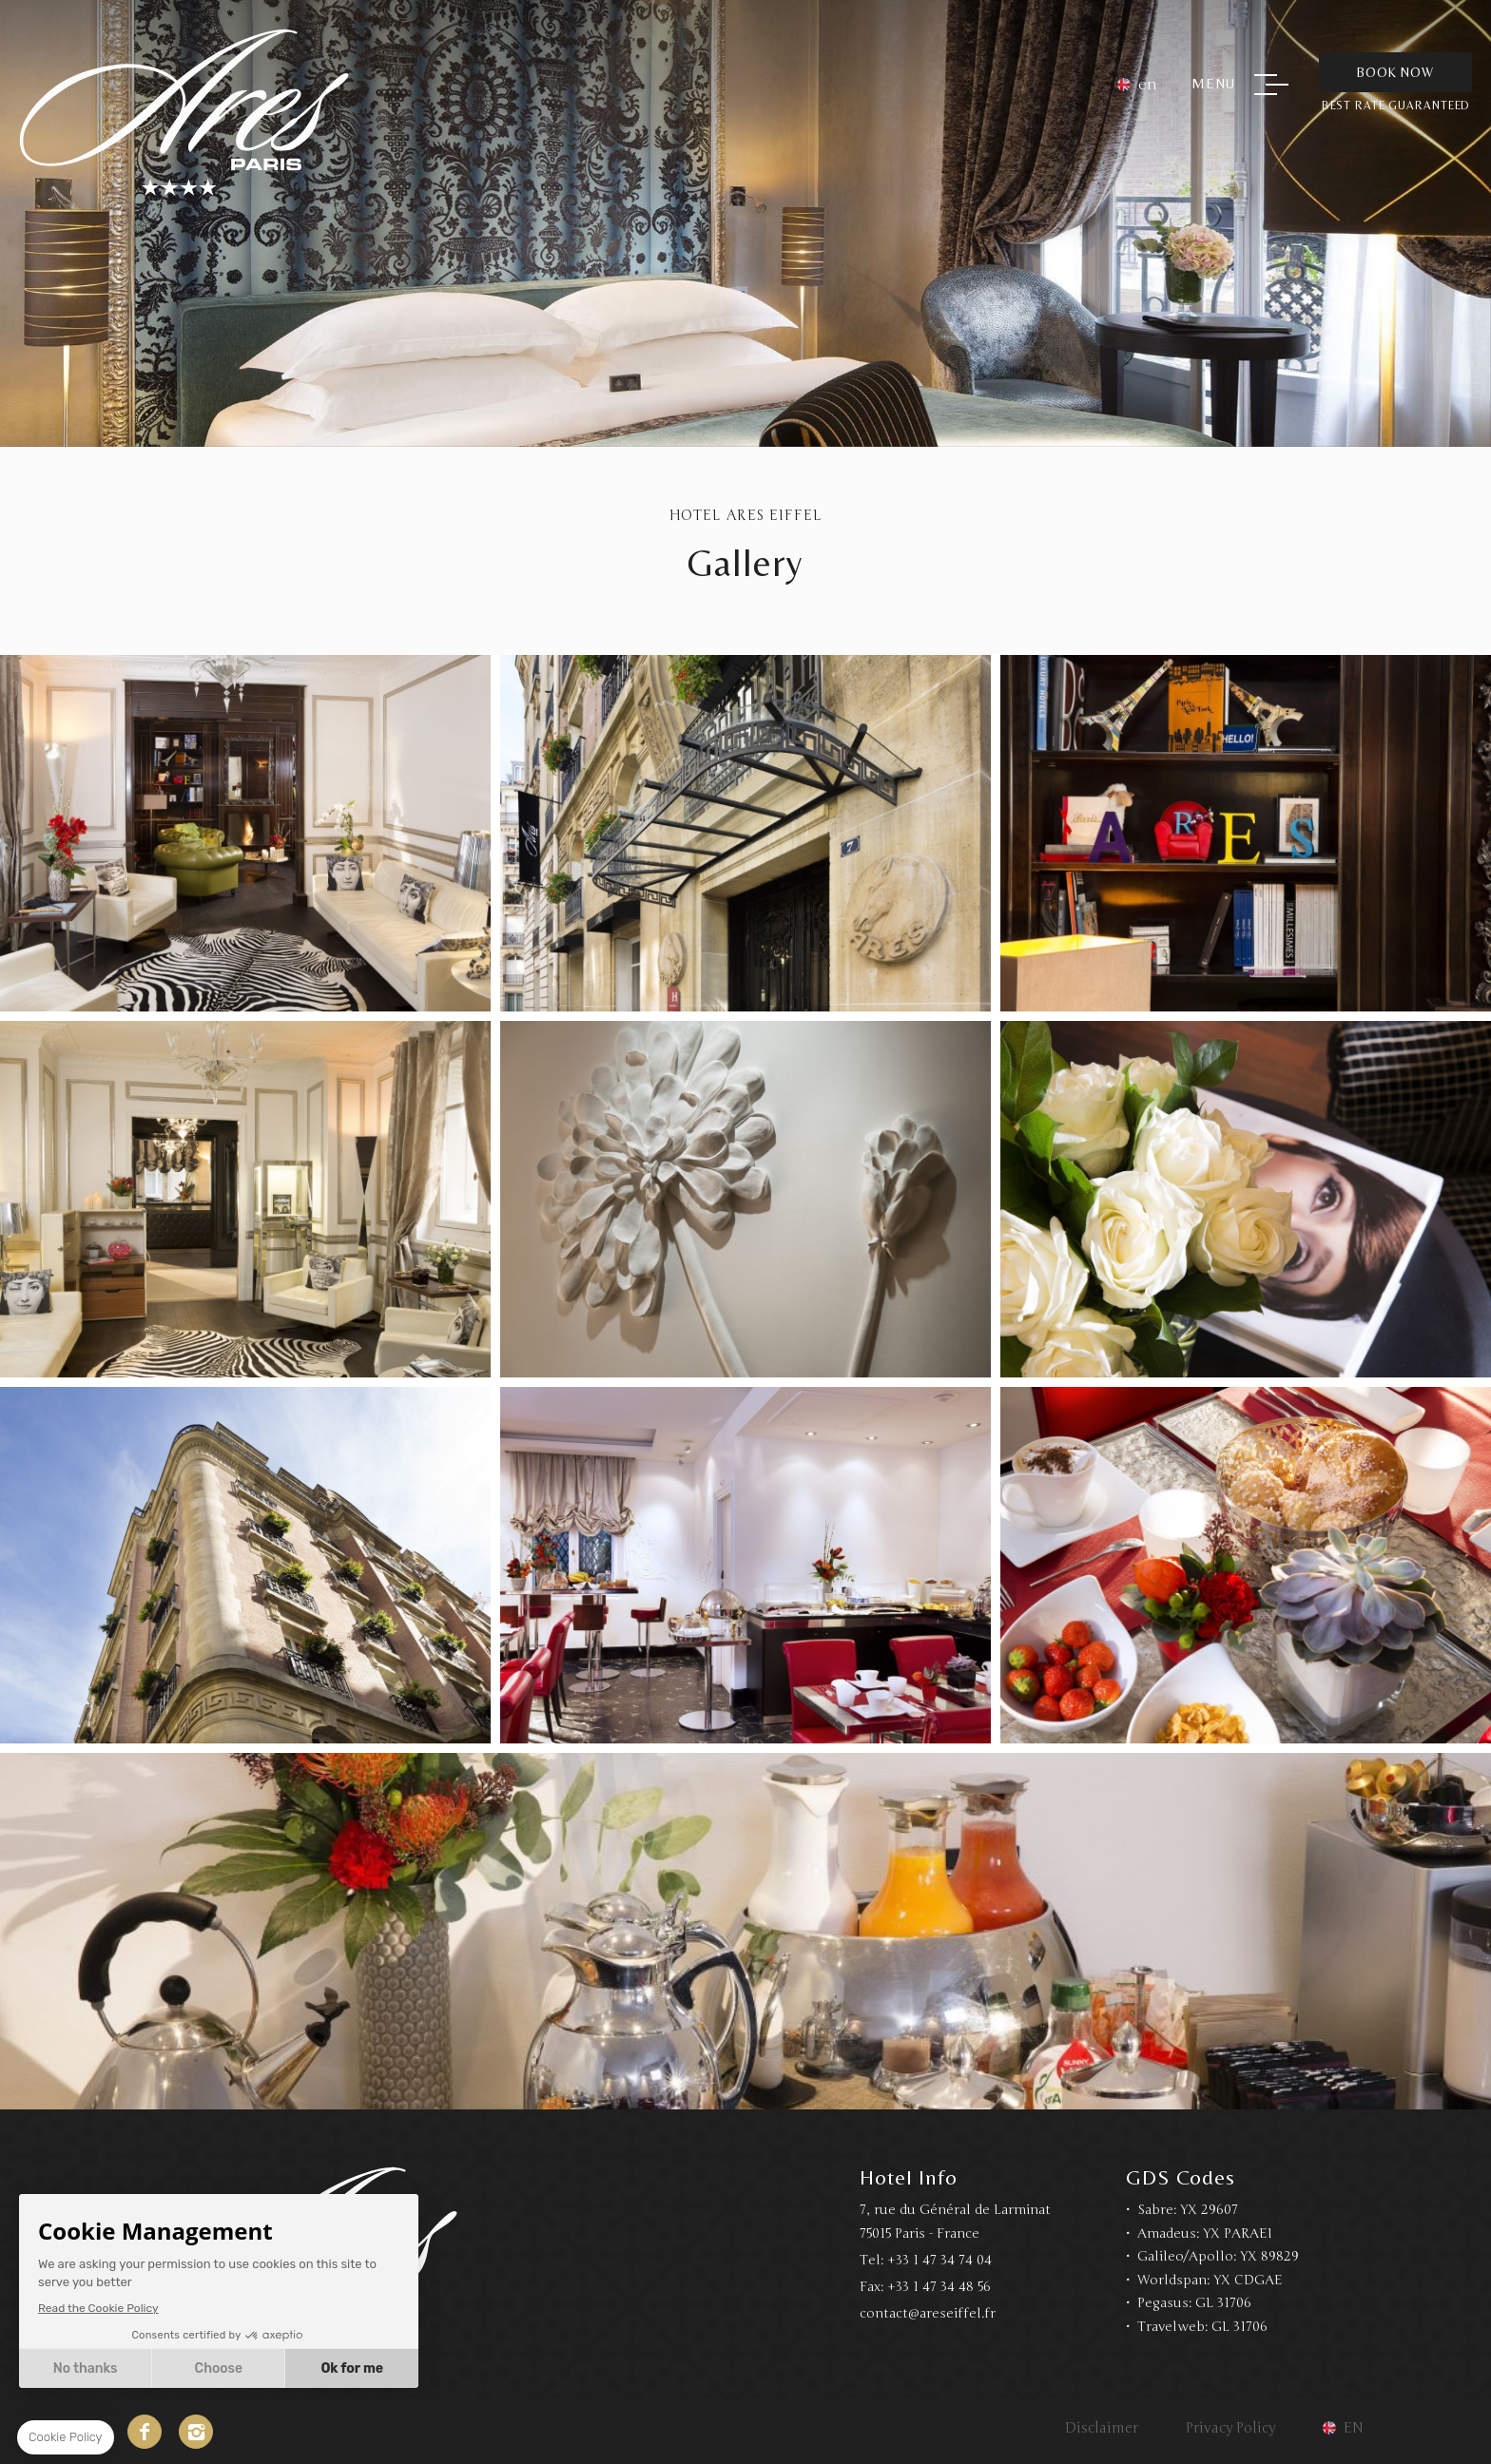  What do you see at coordinates (1395, 72) in the screenshot?
I see `Book Now` at bounding box center [1395, 72].